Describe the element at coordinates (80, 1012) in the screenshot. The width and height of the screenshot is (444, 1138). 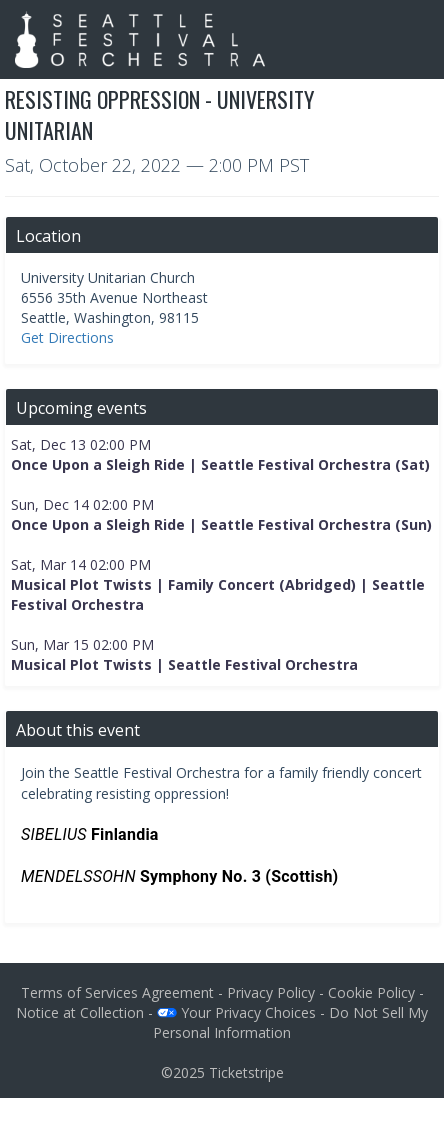
I see `Notice at Collection` at that location.